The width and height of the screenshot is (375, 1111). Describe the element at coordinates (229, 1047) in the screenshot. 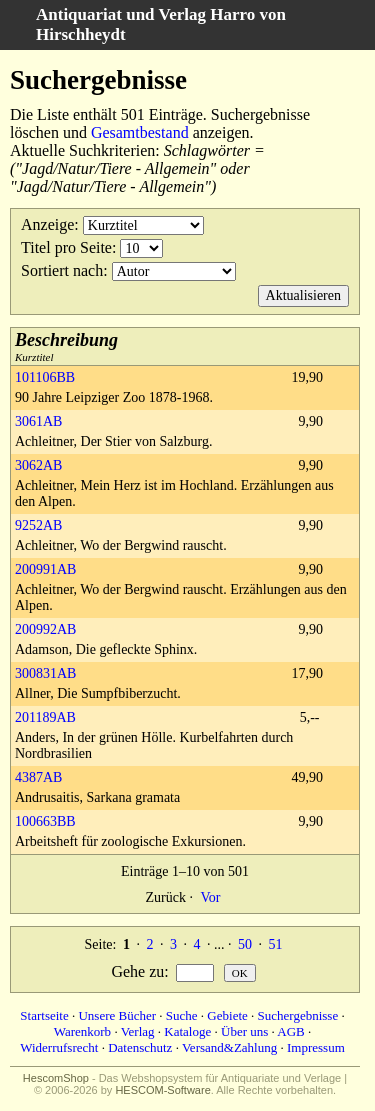

I see `Versand&Zahlung` at that location.